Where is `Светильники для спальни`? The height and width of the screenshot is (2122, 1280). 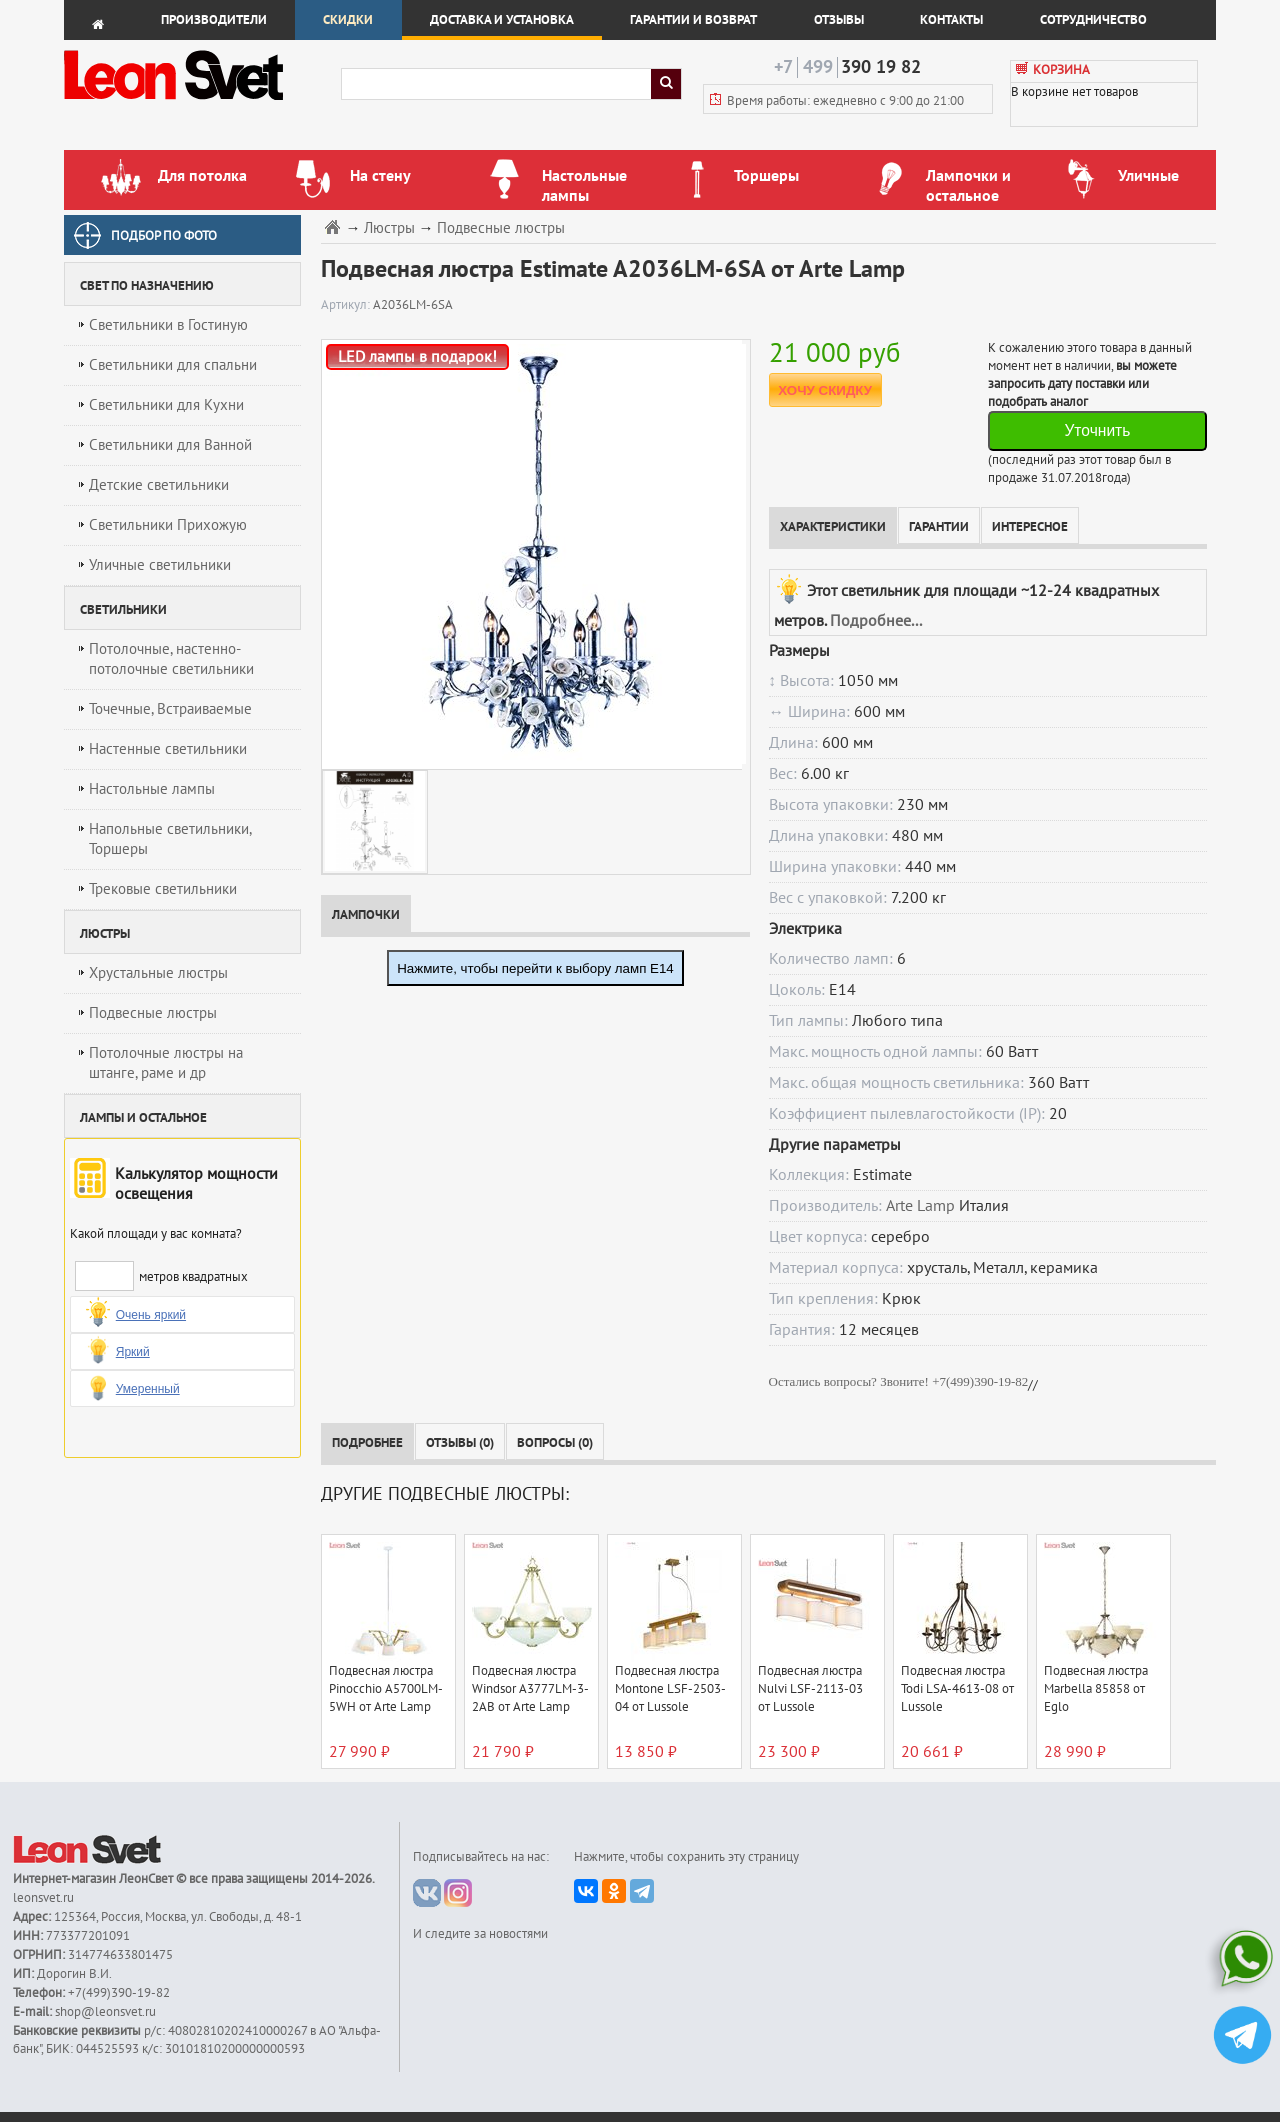
Светильники для спальни is located at coordinates (173, 365).